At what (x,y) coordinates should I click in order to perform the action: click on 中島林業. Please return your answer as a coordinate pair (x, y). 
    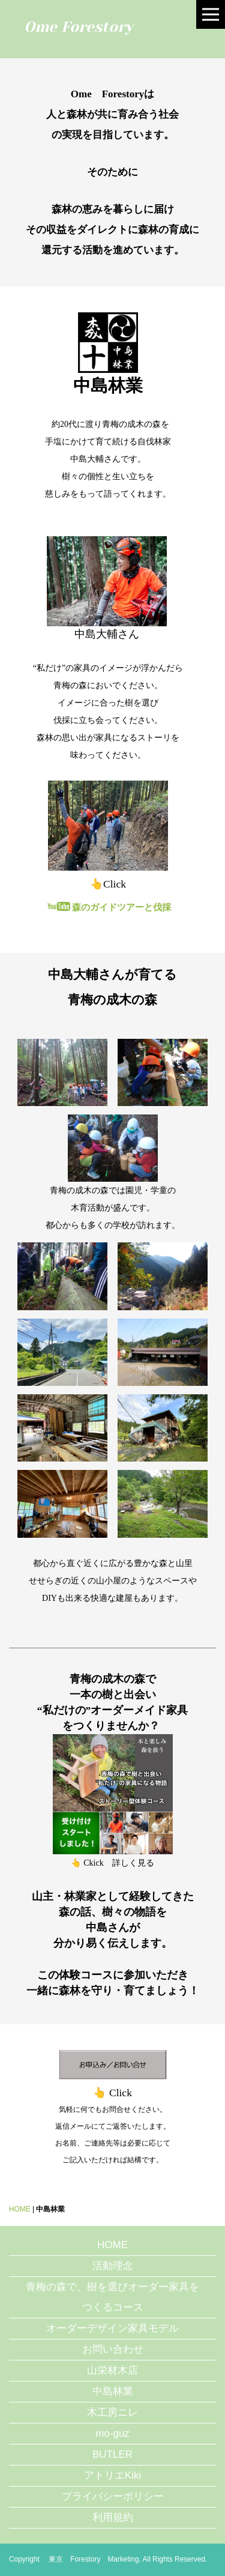
    Looking at the image, I should click on (112, 2391).